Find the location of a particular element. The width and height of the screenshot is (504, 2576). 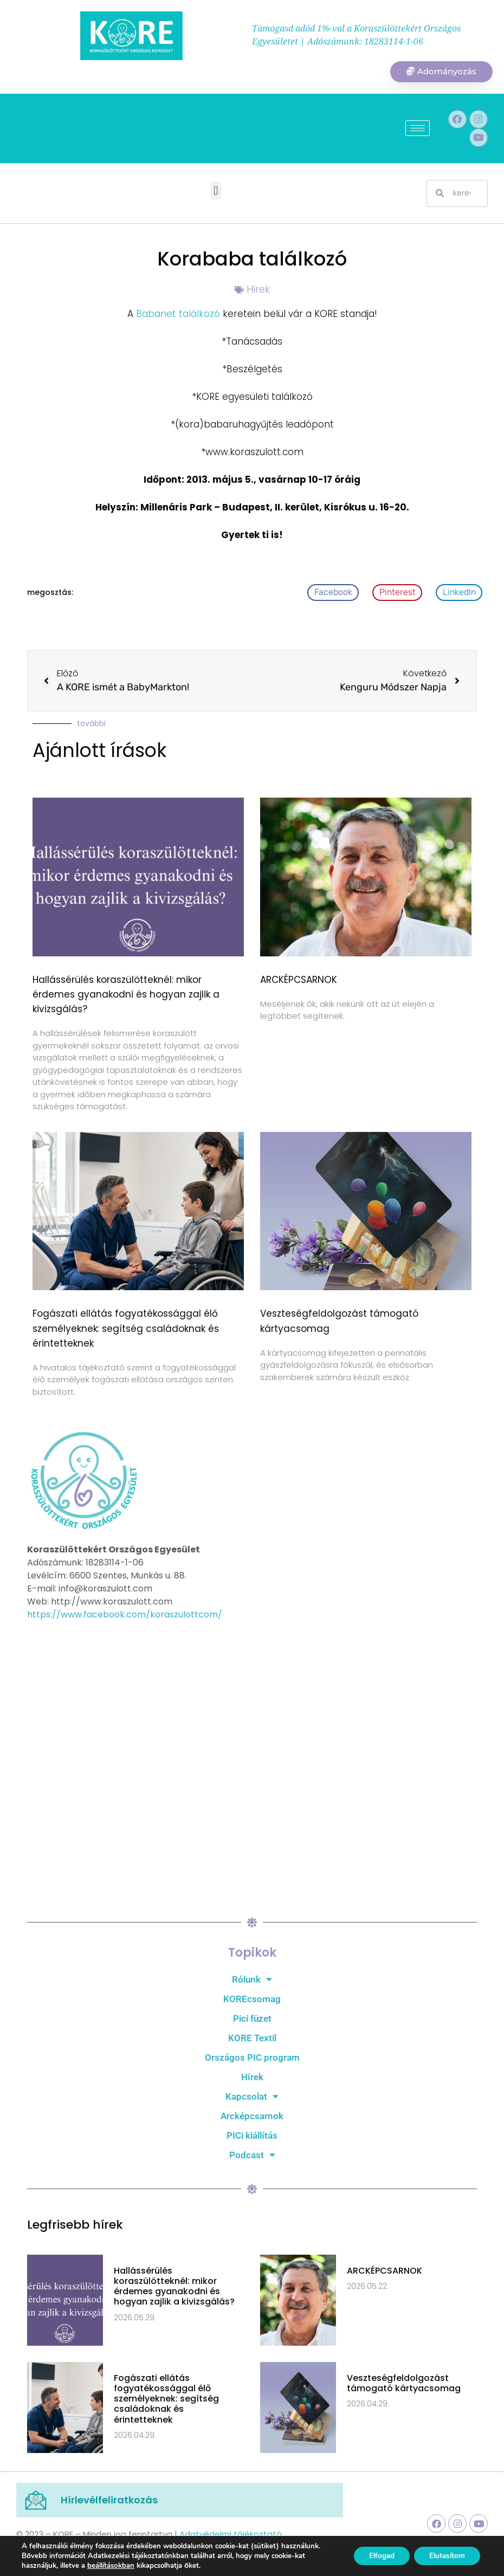

Kapcsolat is located at coordinates (252, 2097).